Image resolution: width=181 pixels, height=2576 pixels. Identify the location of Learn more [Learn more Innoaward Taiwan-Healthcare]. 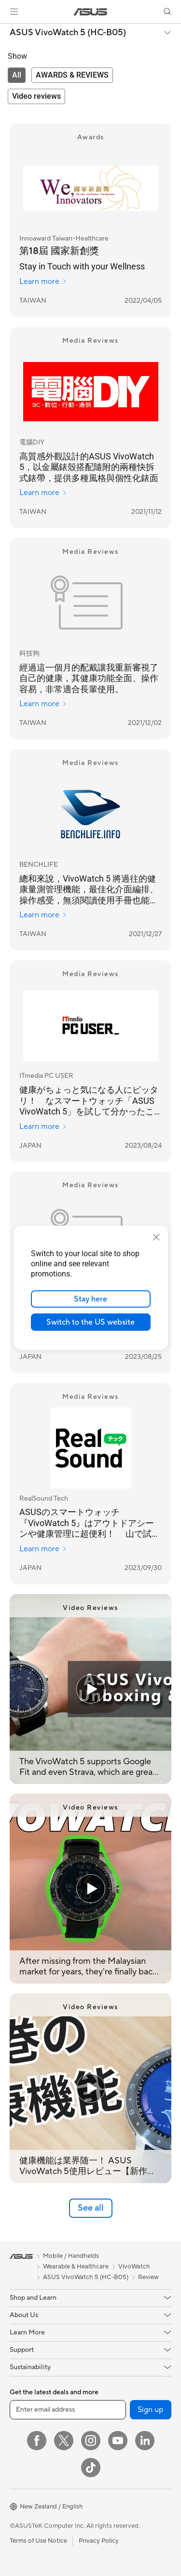
(43, 281).